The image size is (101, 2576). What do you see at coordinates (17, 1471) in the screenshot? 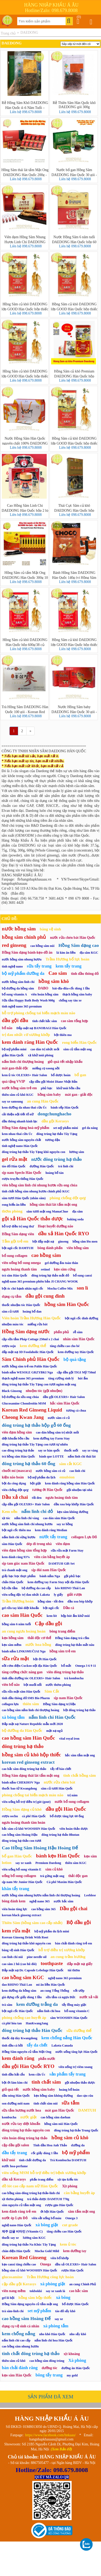
I see `chuốt mi (mascara)` at bounding box center [17, 1471].